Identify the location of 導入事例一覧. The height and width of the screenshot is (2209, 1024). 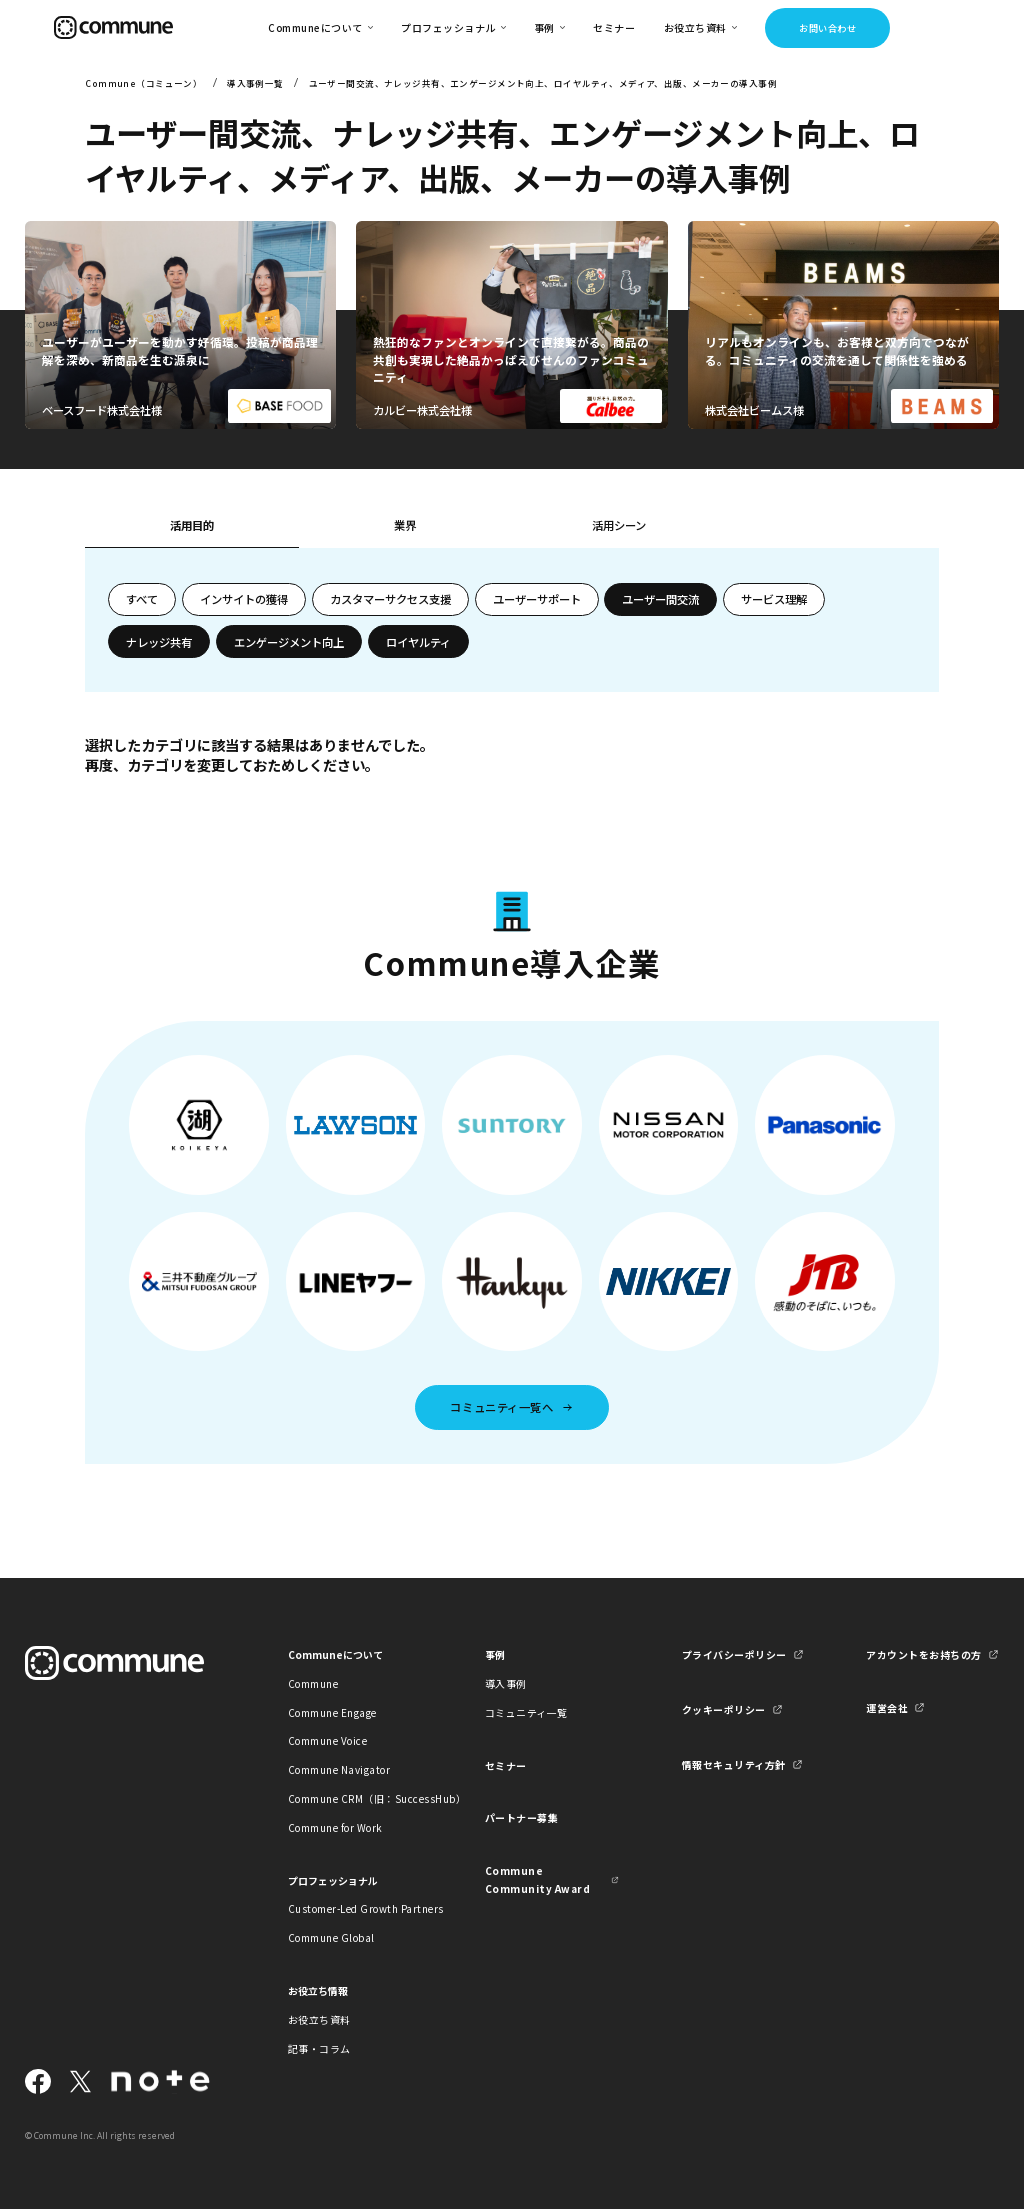
(255, 83).